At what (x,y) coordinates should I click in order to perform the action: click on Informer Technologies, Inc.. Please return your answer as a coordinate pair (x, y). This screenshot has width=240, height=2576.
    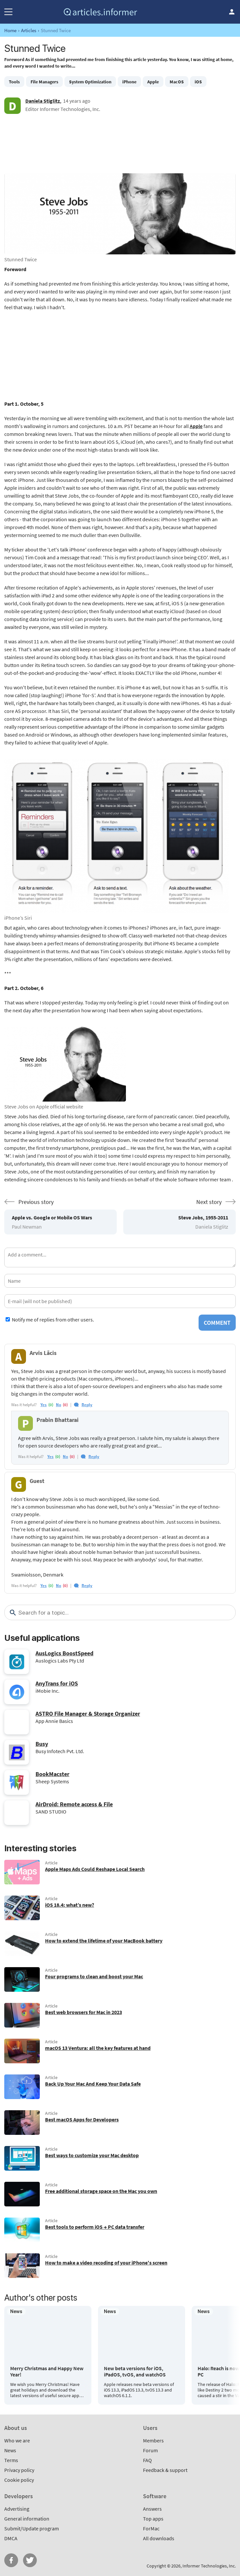
    Looking at the image, I should click on (209, 2566).